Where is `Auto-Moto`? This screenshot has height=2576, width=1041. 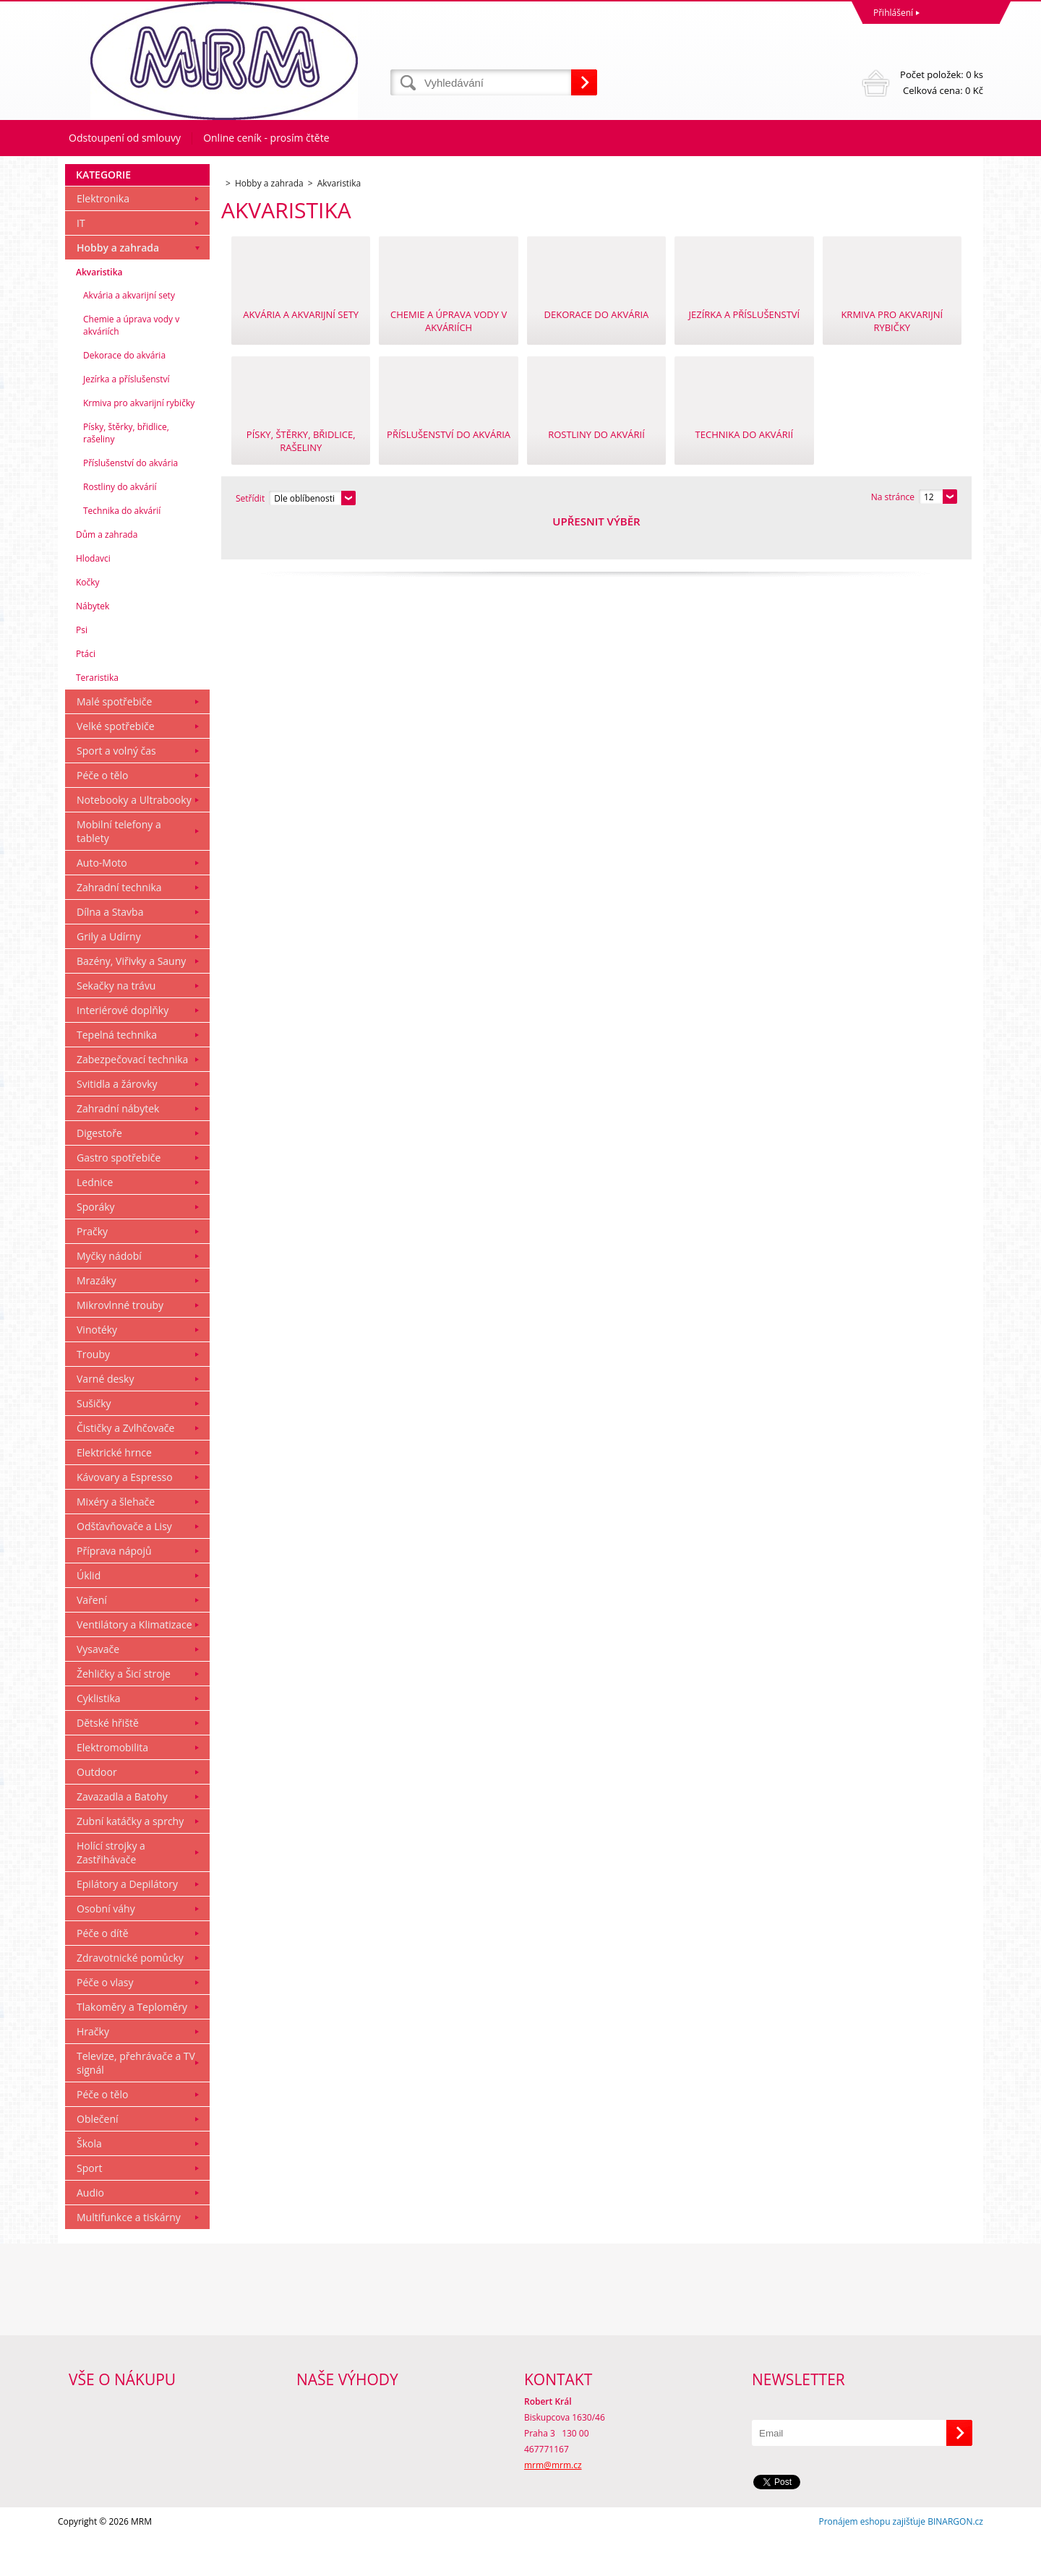
Auto-Moto is located at coordinates (102, 902).